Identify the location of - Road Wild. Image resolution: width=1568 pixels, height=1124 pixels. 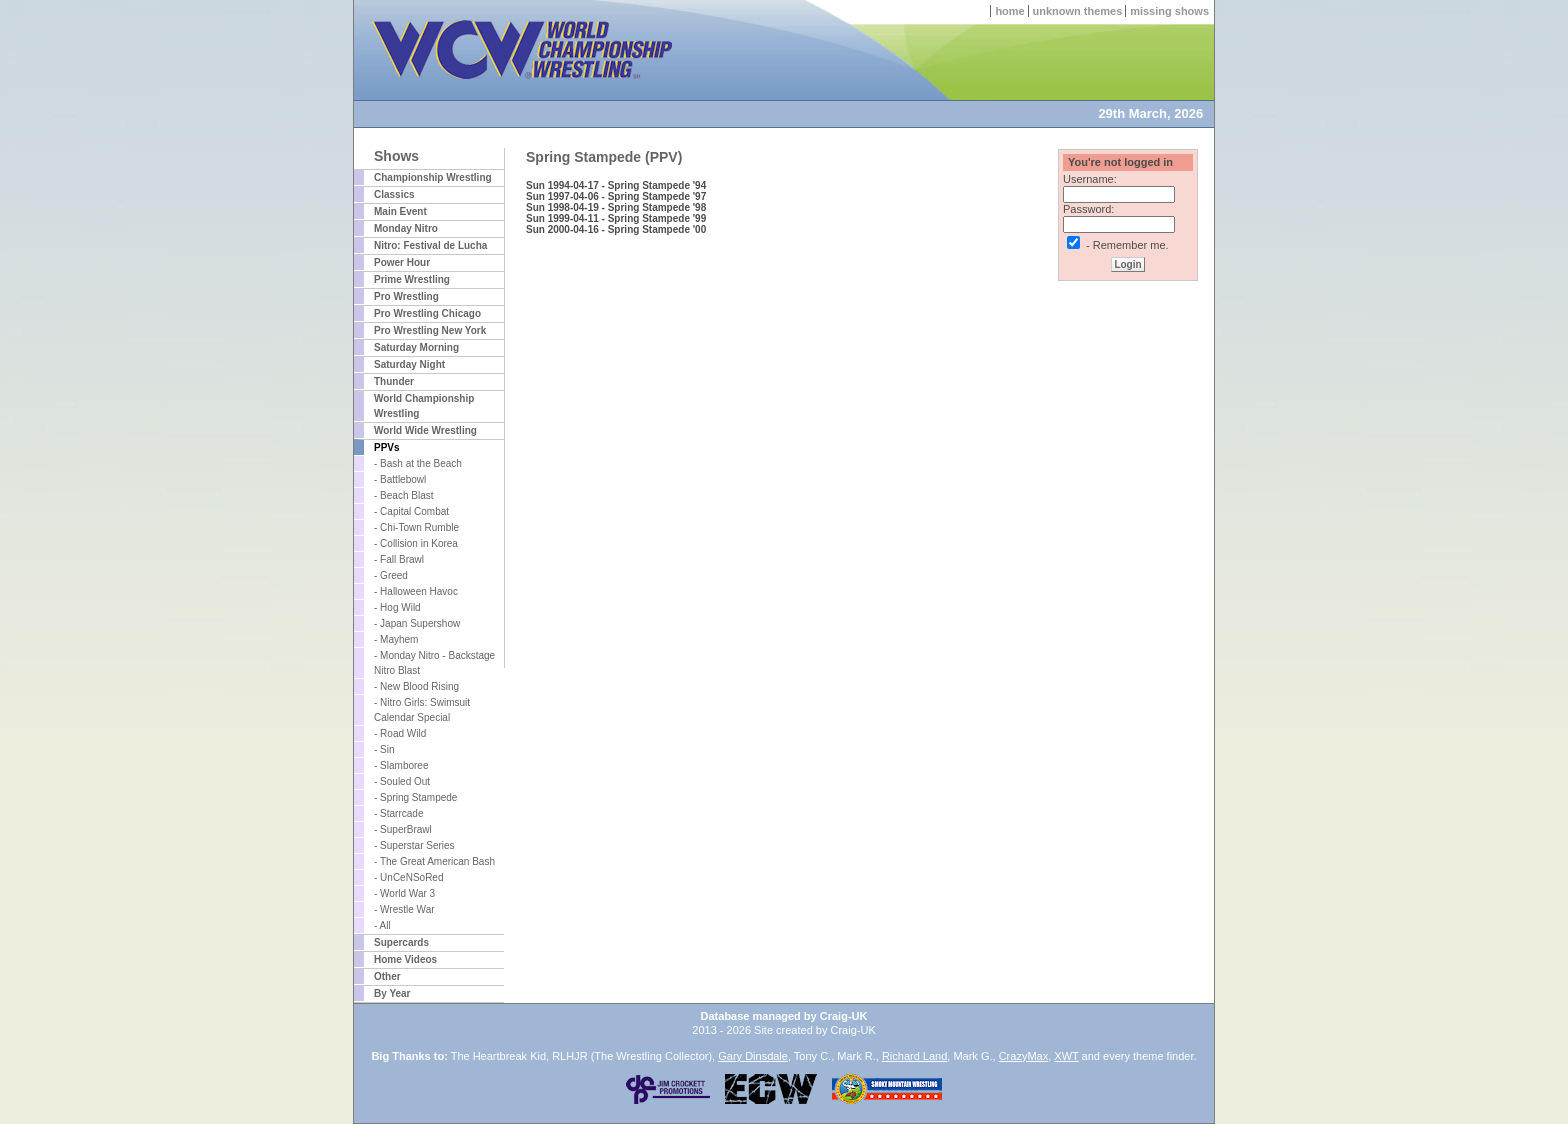
(400, 733).